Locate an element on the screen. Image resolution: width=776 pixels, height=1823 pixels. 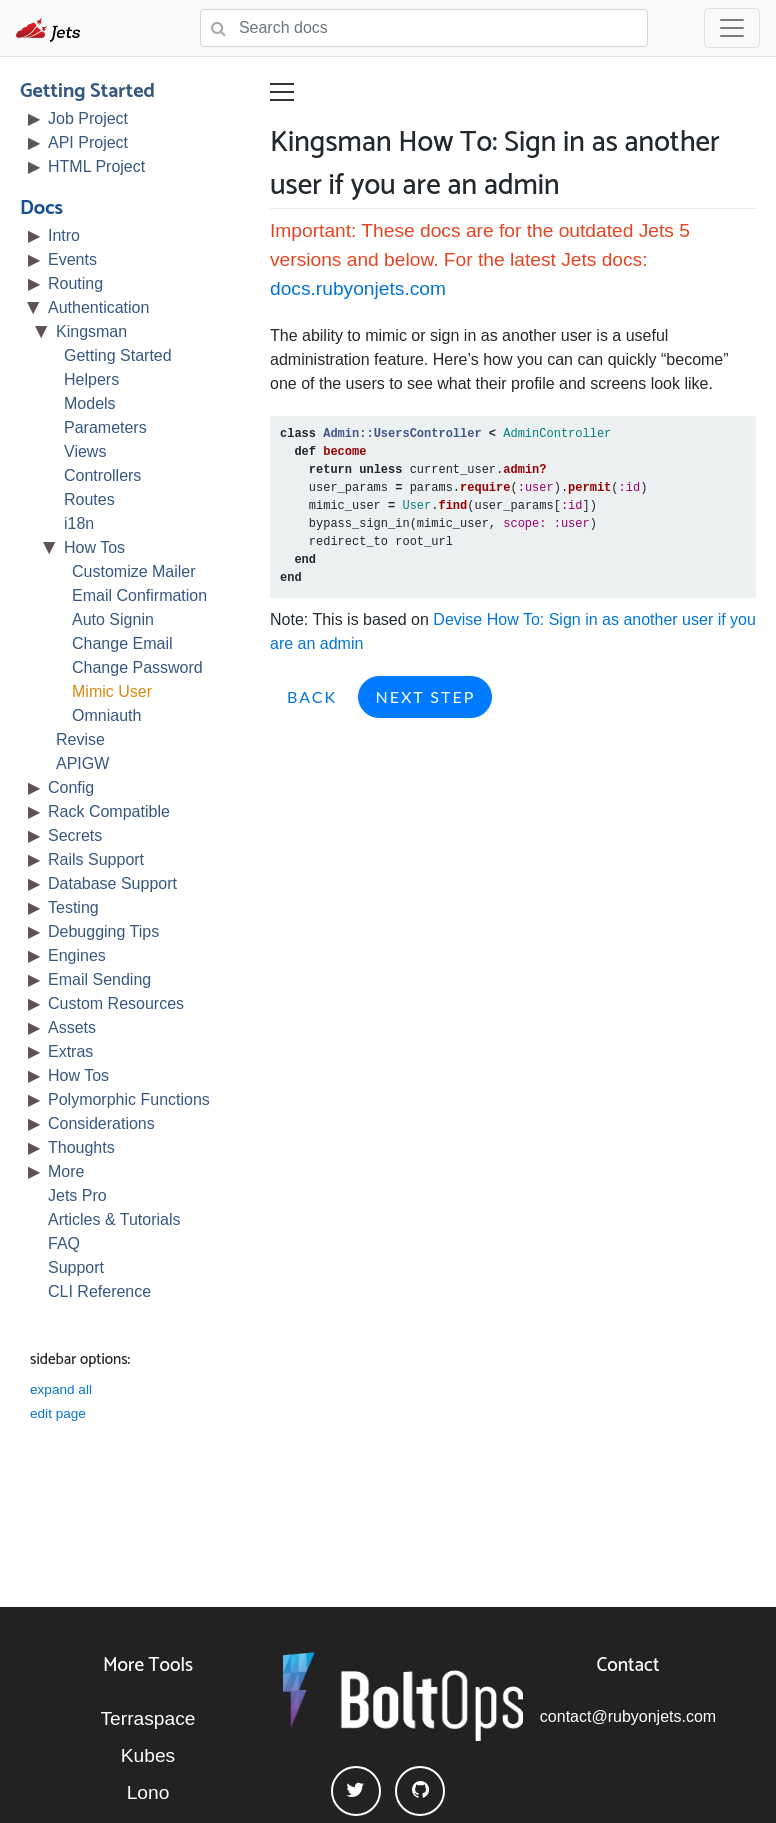
Models is located at coordinates (90, 403).